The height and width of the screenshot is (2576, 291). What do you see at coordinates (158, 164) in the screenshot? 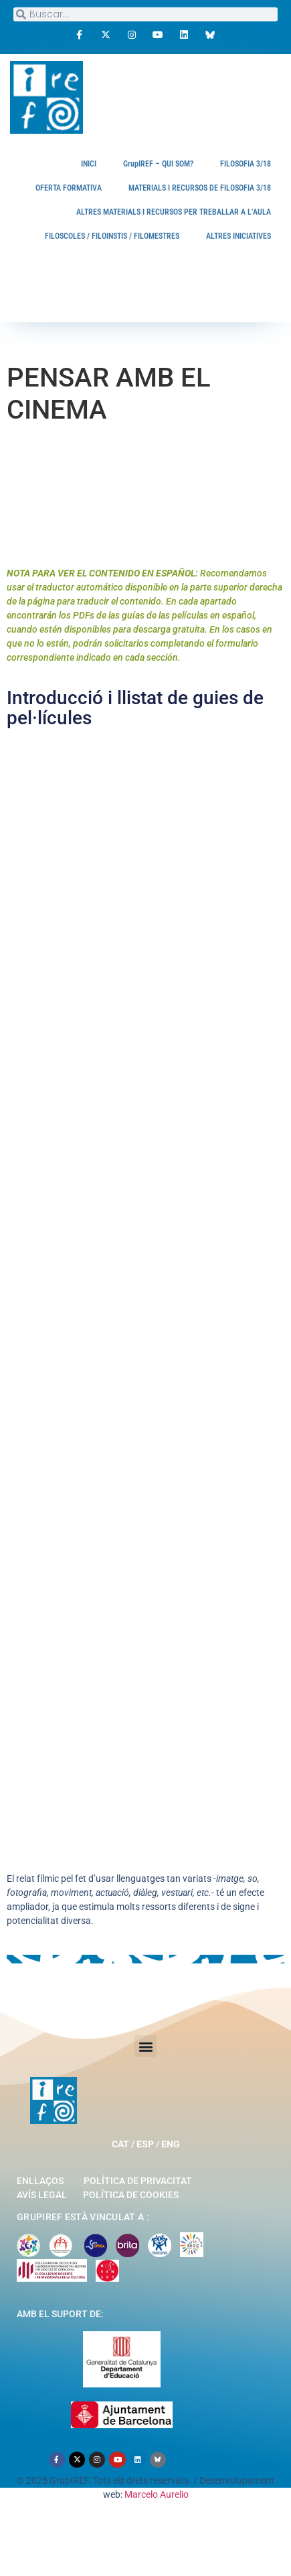
I see `GrupIREF – QUI SOM?` at bounding box center [158, 164].